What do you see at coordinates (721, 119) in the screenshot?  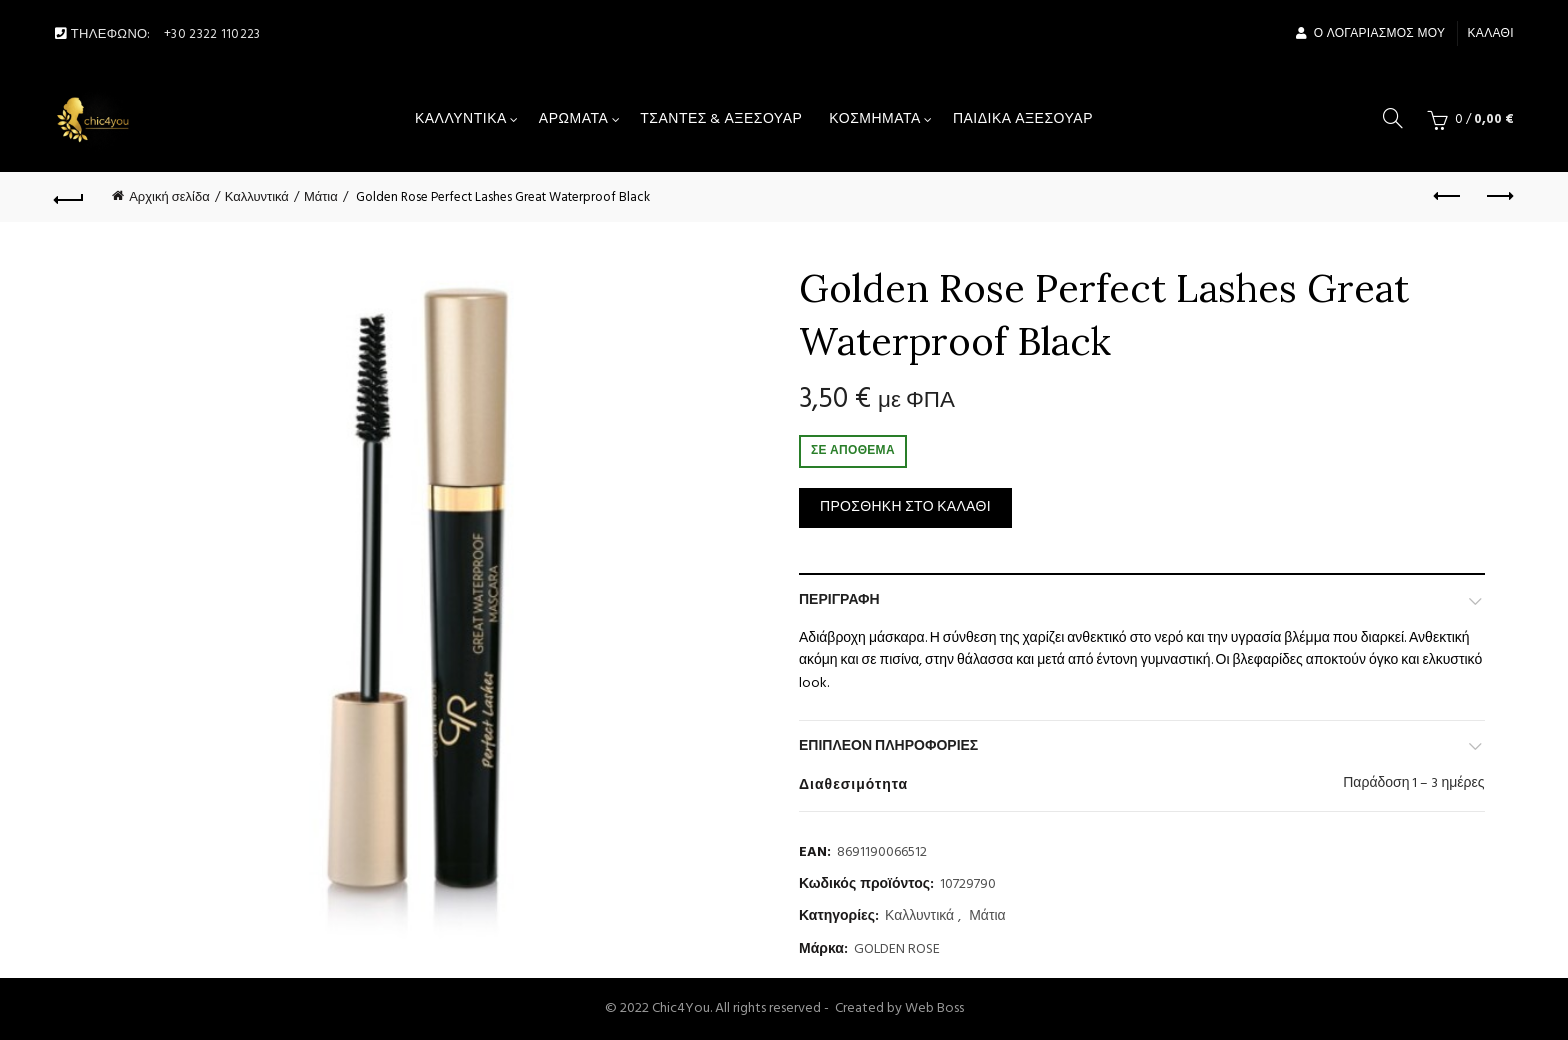 I see `Τσάντες & αξεσουάρ` at bounding box center [721, 119].